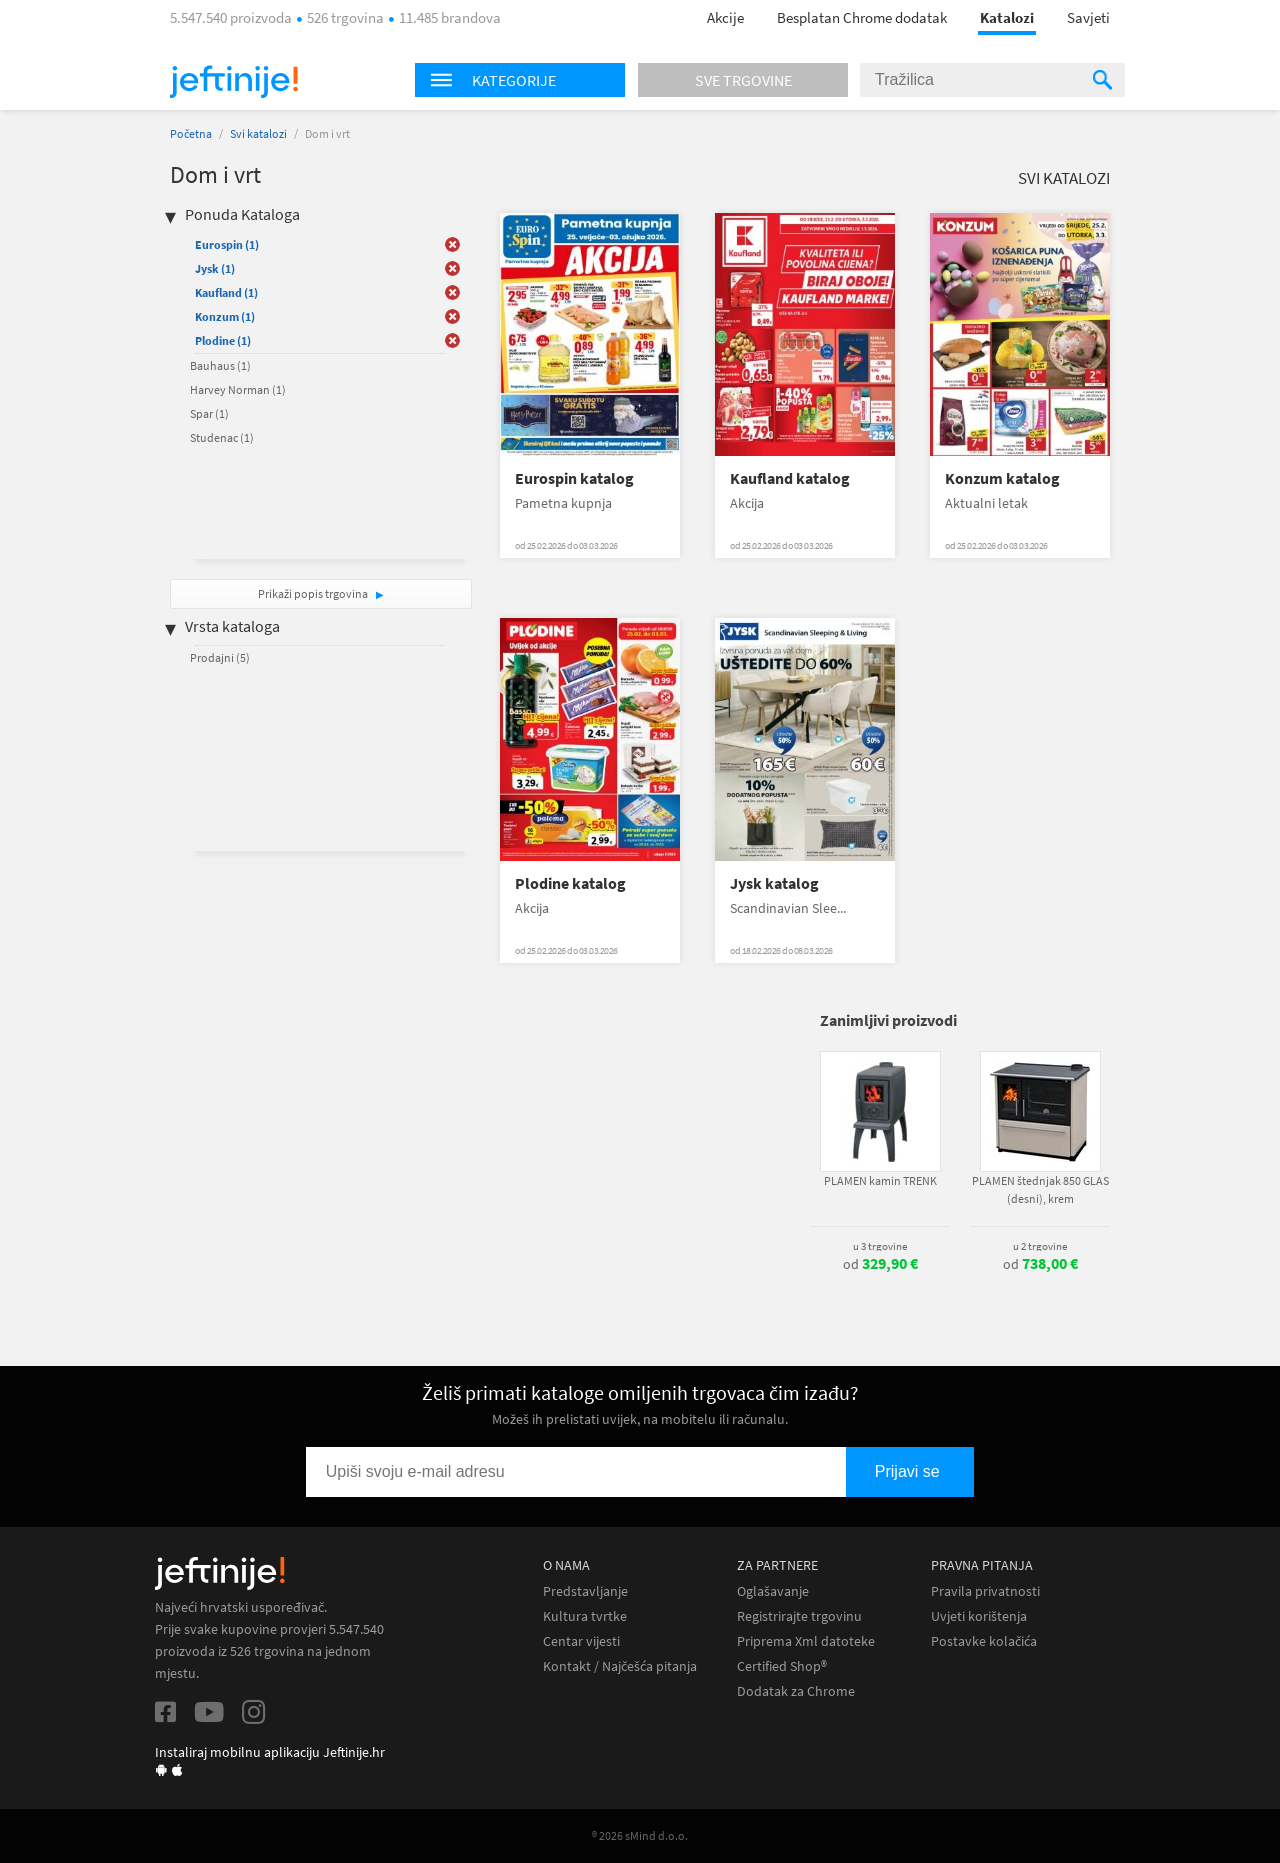 This screenshot has height=1863, width=1280. Describe the element at coordinates (227, 244) in the screenshot. I see `Eurospin` at that location.